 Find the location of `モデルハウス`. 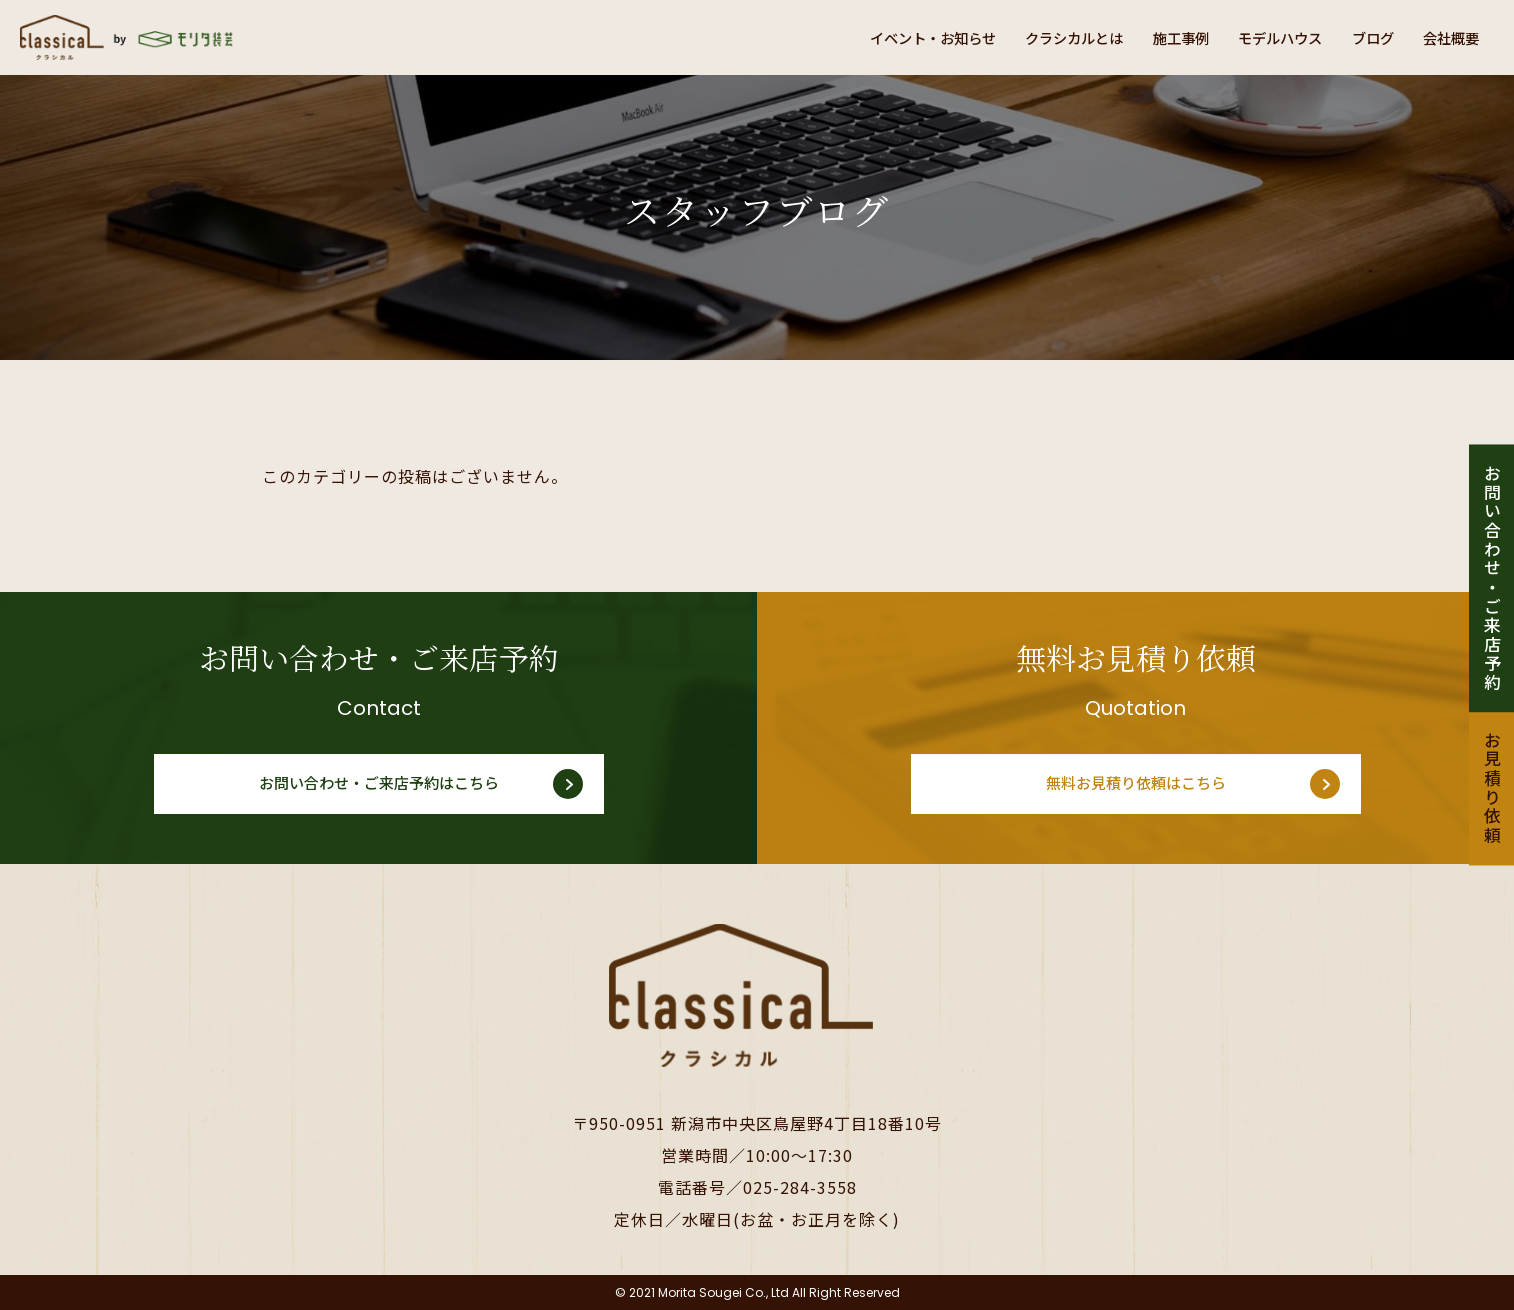

モデルハウス is located at coordinates (1259, 37).